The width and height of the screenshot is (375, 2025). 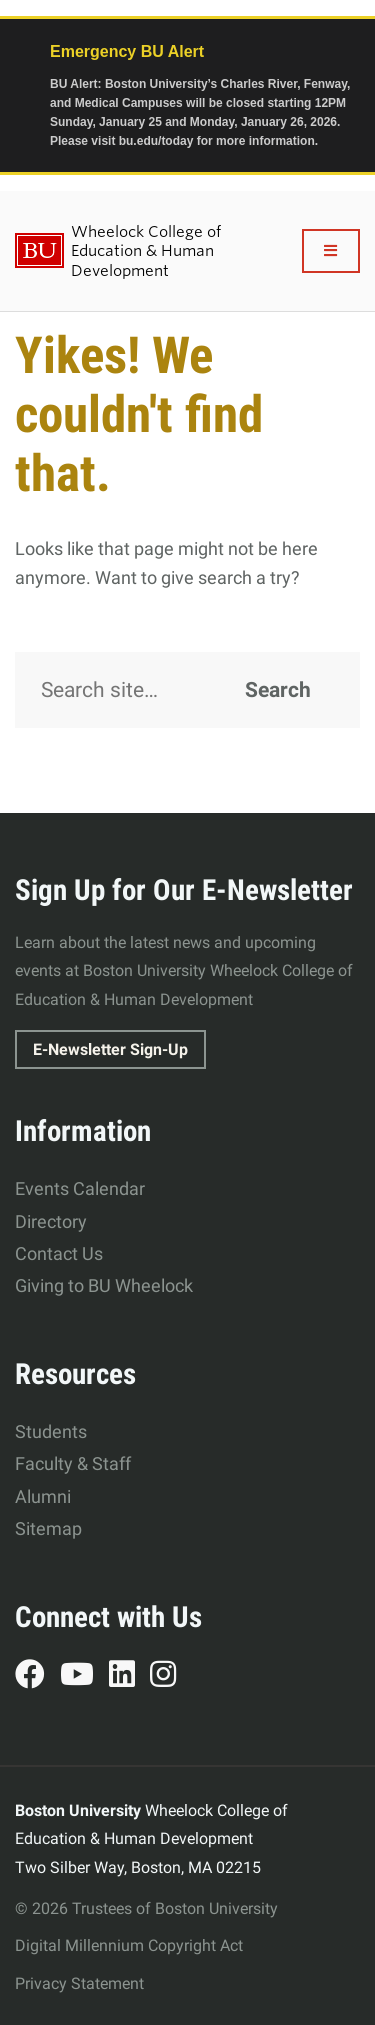 What do you see at coordinates (331, 251) in the screenshot?
I see `[Full Menu]` at bounding box center [331, 251].